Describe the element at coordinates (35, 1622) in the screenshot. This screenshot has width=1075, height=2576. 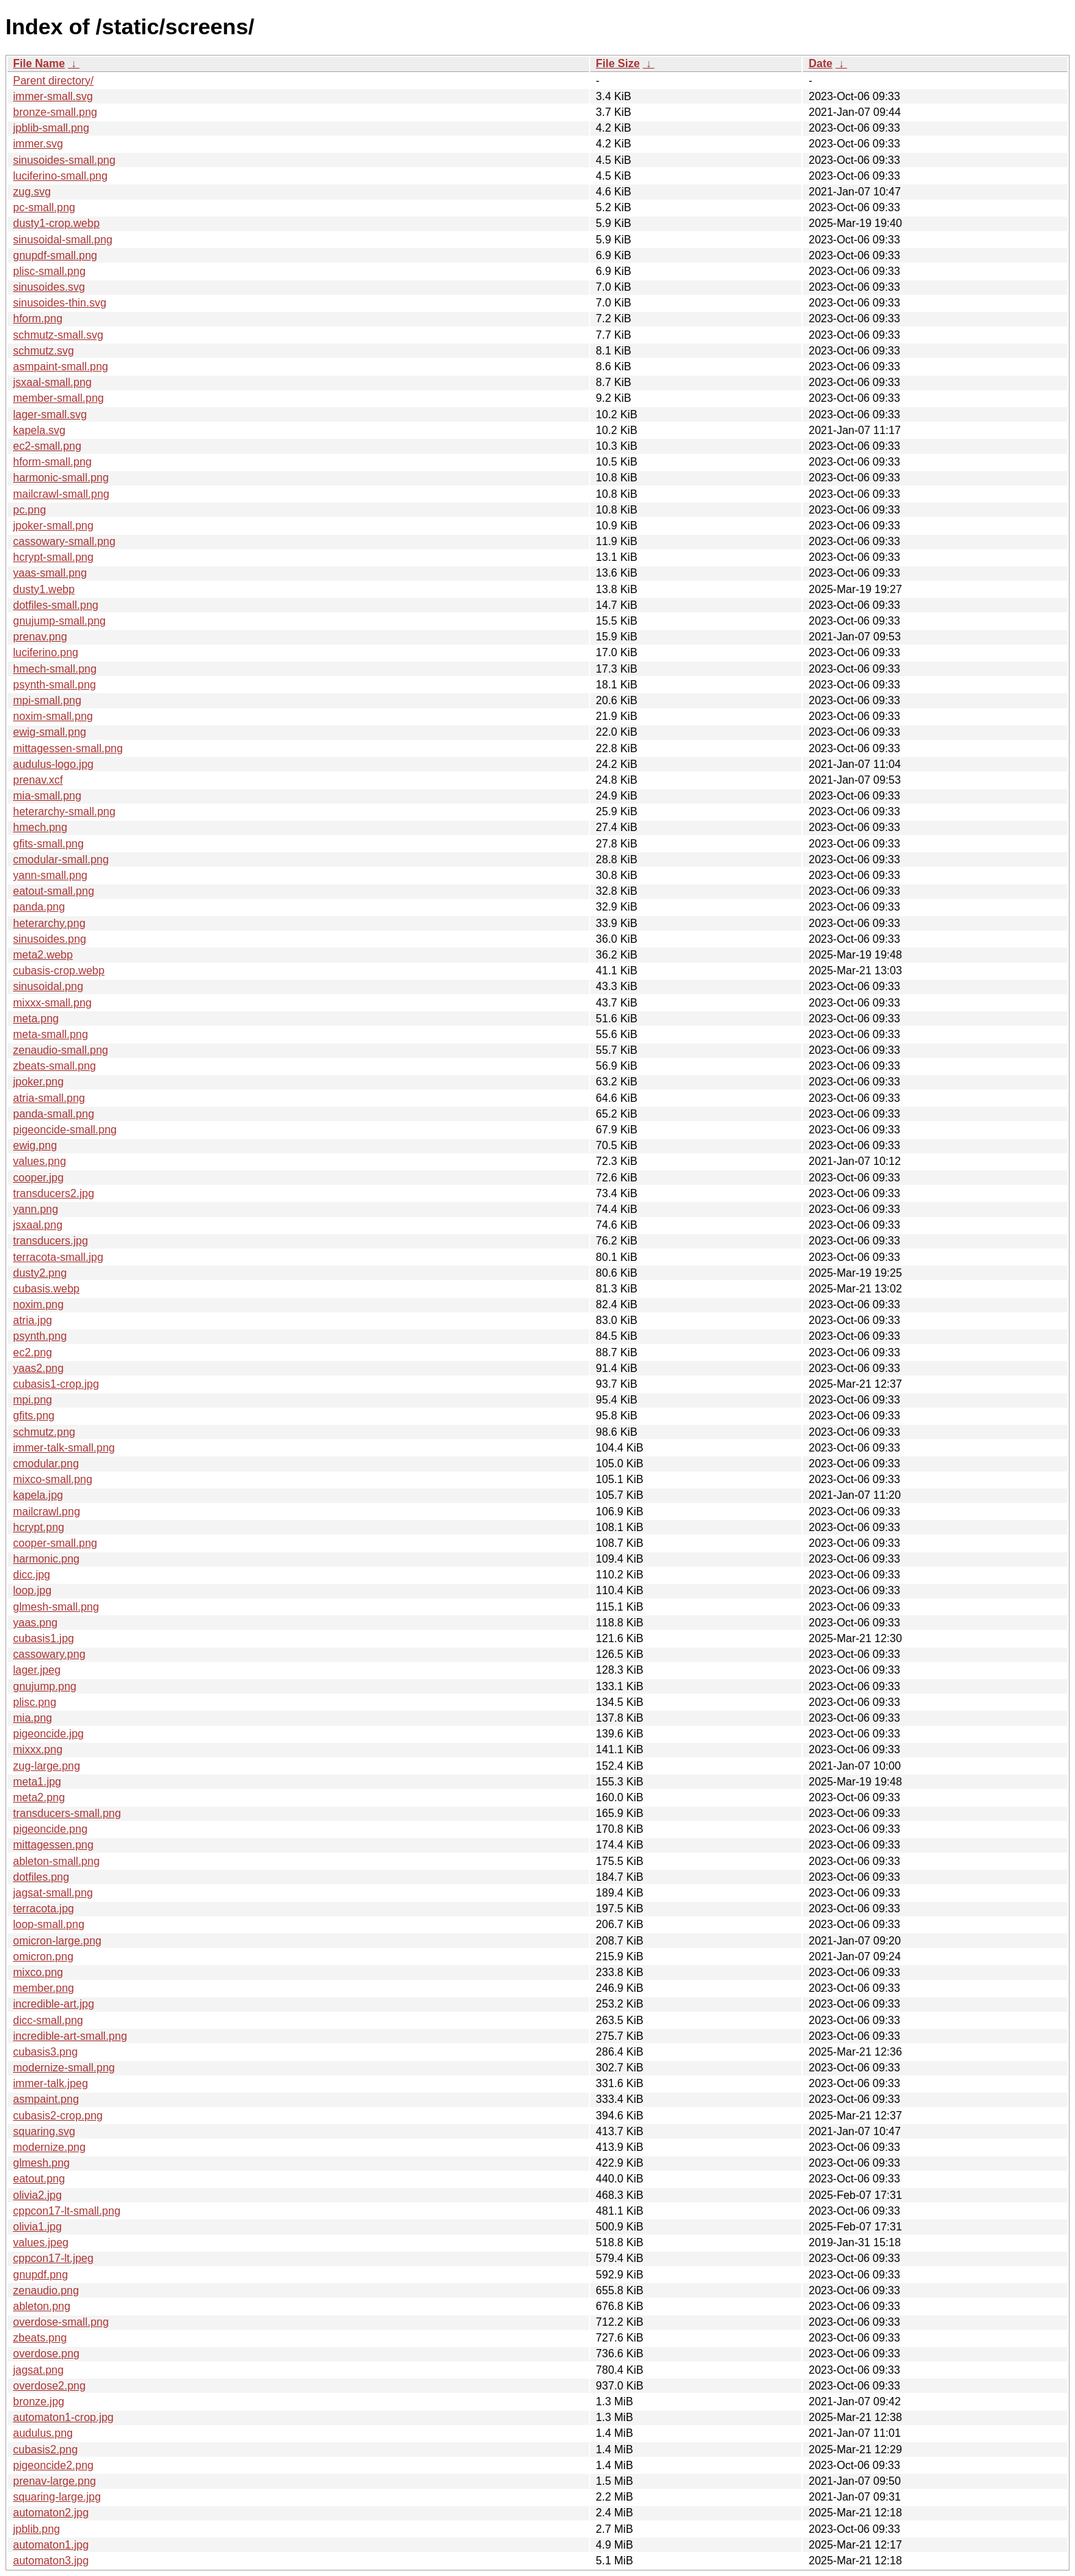
I see `yaas.png` at that location.